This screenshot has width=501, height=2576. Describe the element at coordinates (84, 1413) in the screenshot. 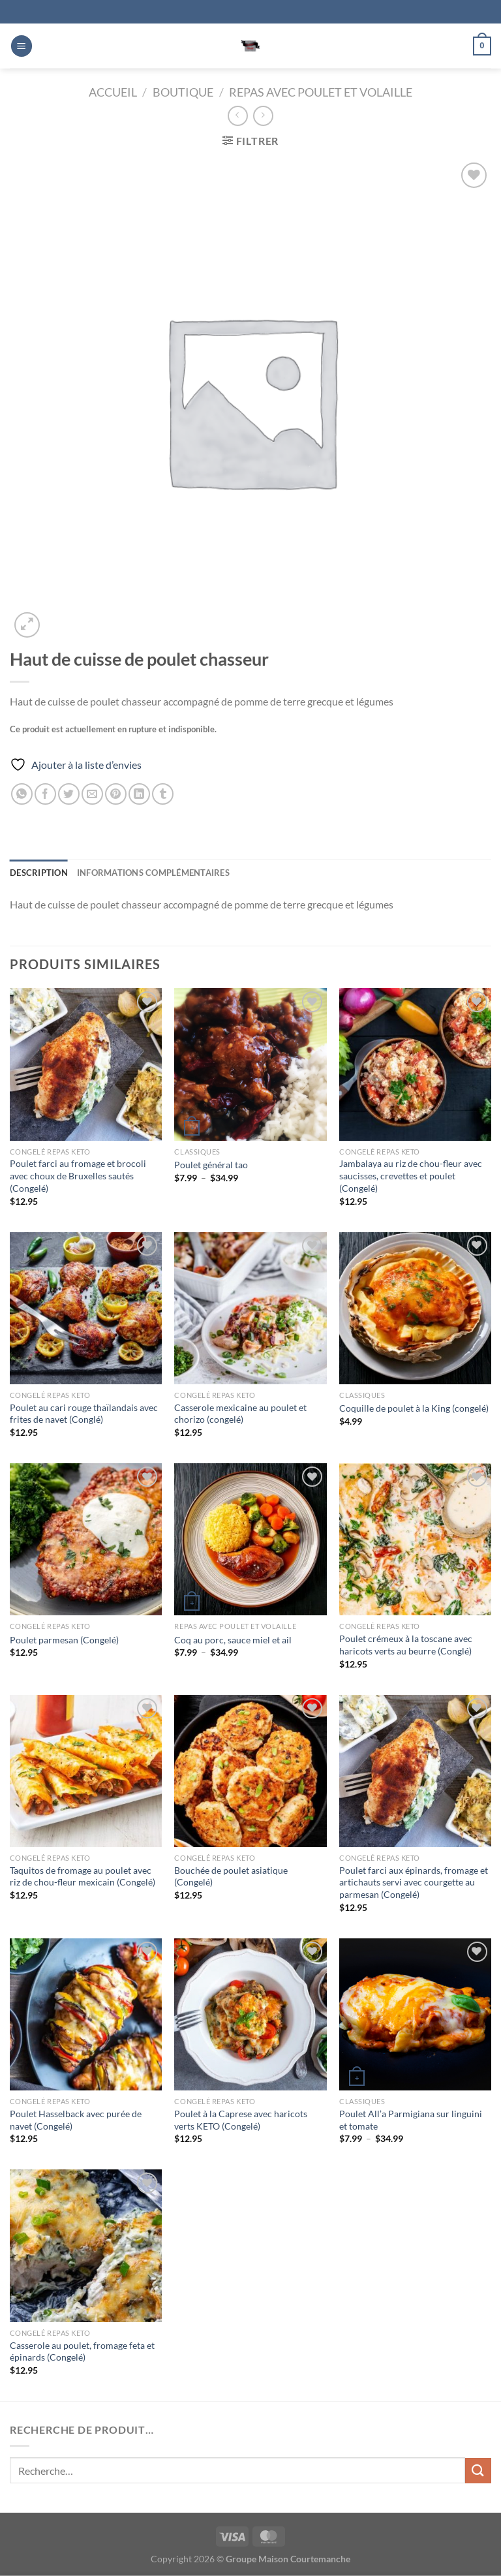

I see `Poulet au cari rouge thaïlandais avec frites de navet (Conglé)` at that location.